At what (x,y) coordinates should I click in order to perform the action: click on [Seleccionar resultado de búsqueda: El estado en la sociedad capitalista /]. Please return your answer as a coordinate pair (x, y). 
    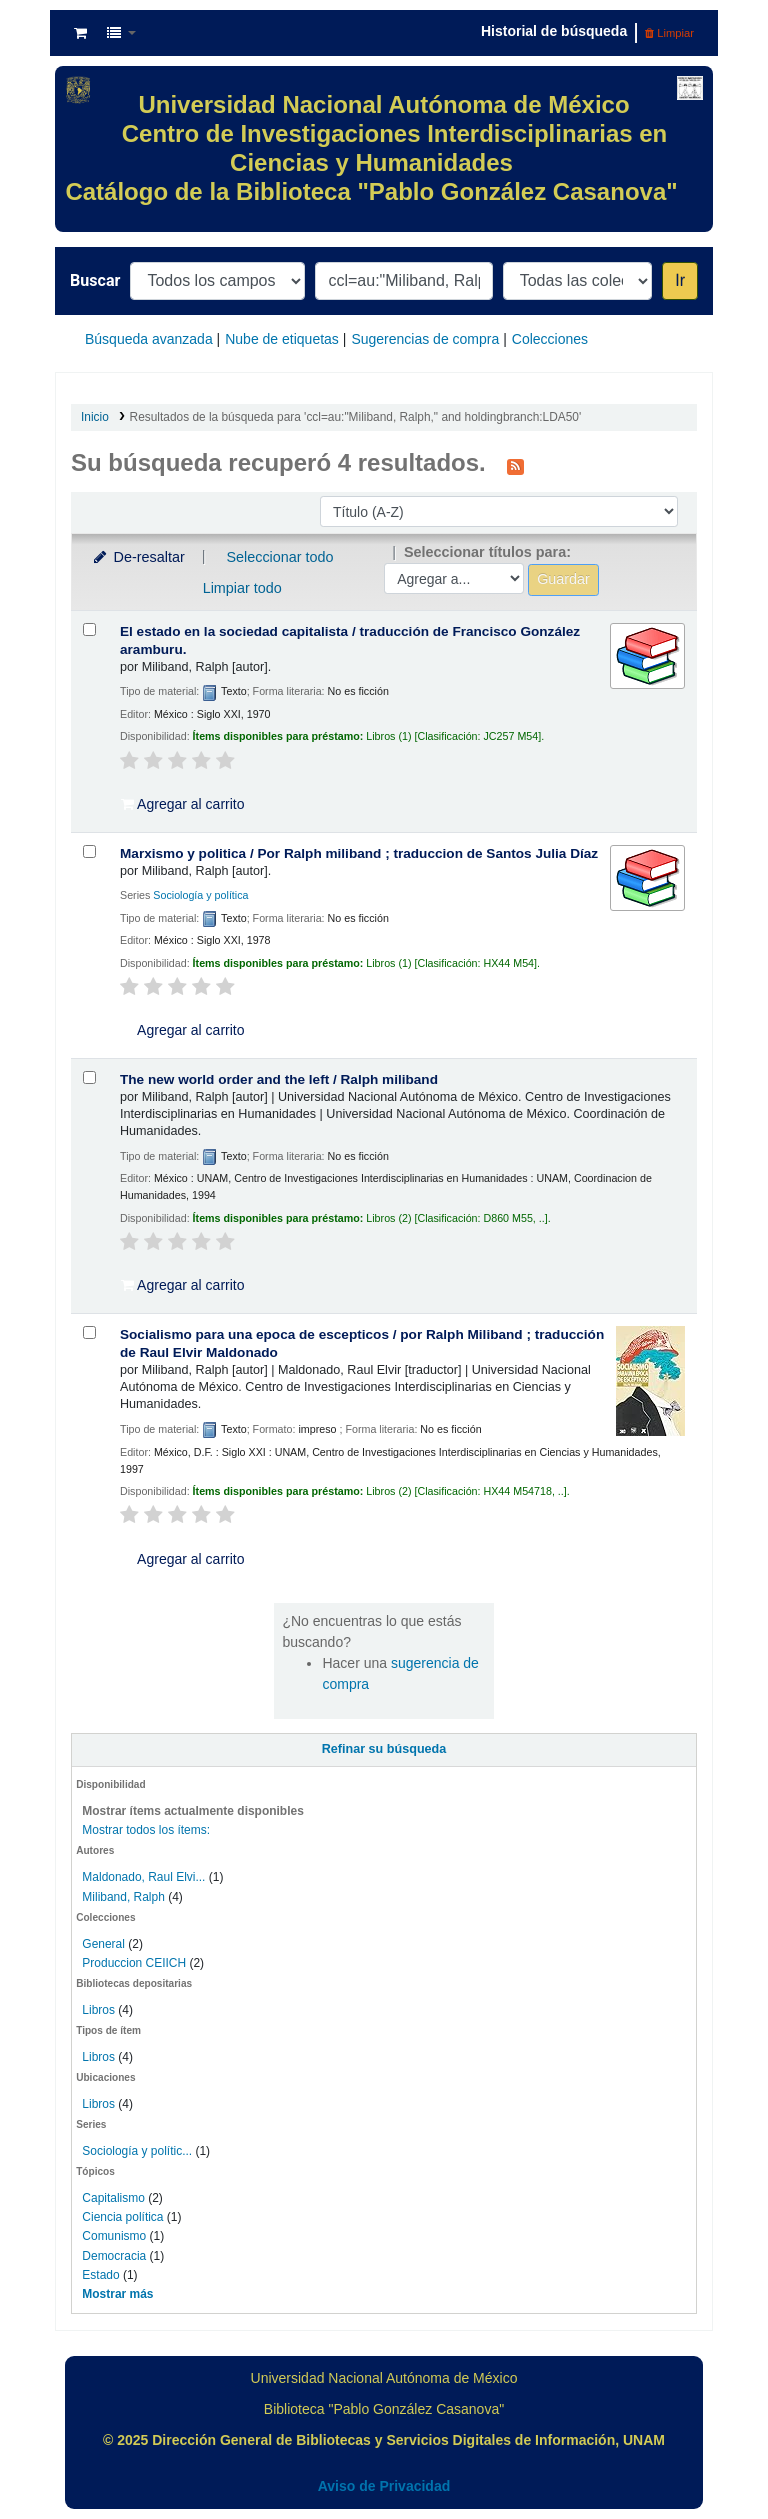
    Looking at the image, I should click on (89, 629).